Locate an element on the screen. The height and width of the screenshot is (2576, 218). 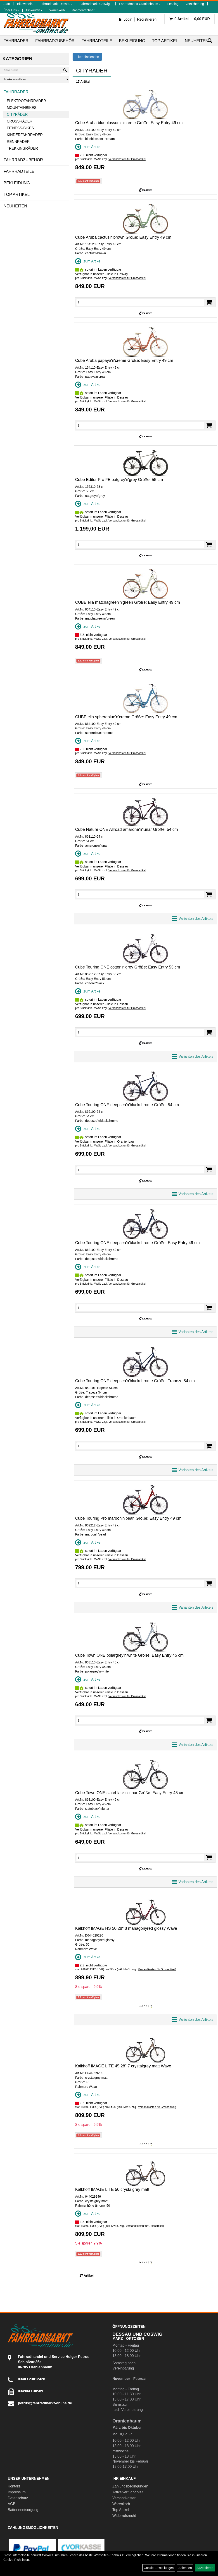
Cube Aruba cactus'n'brown Größe: Easy Entry 49 cm is located at coordinates (123, 237).